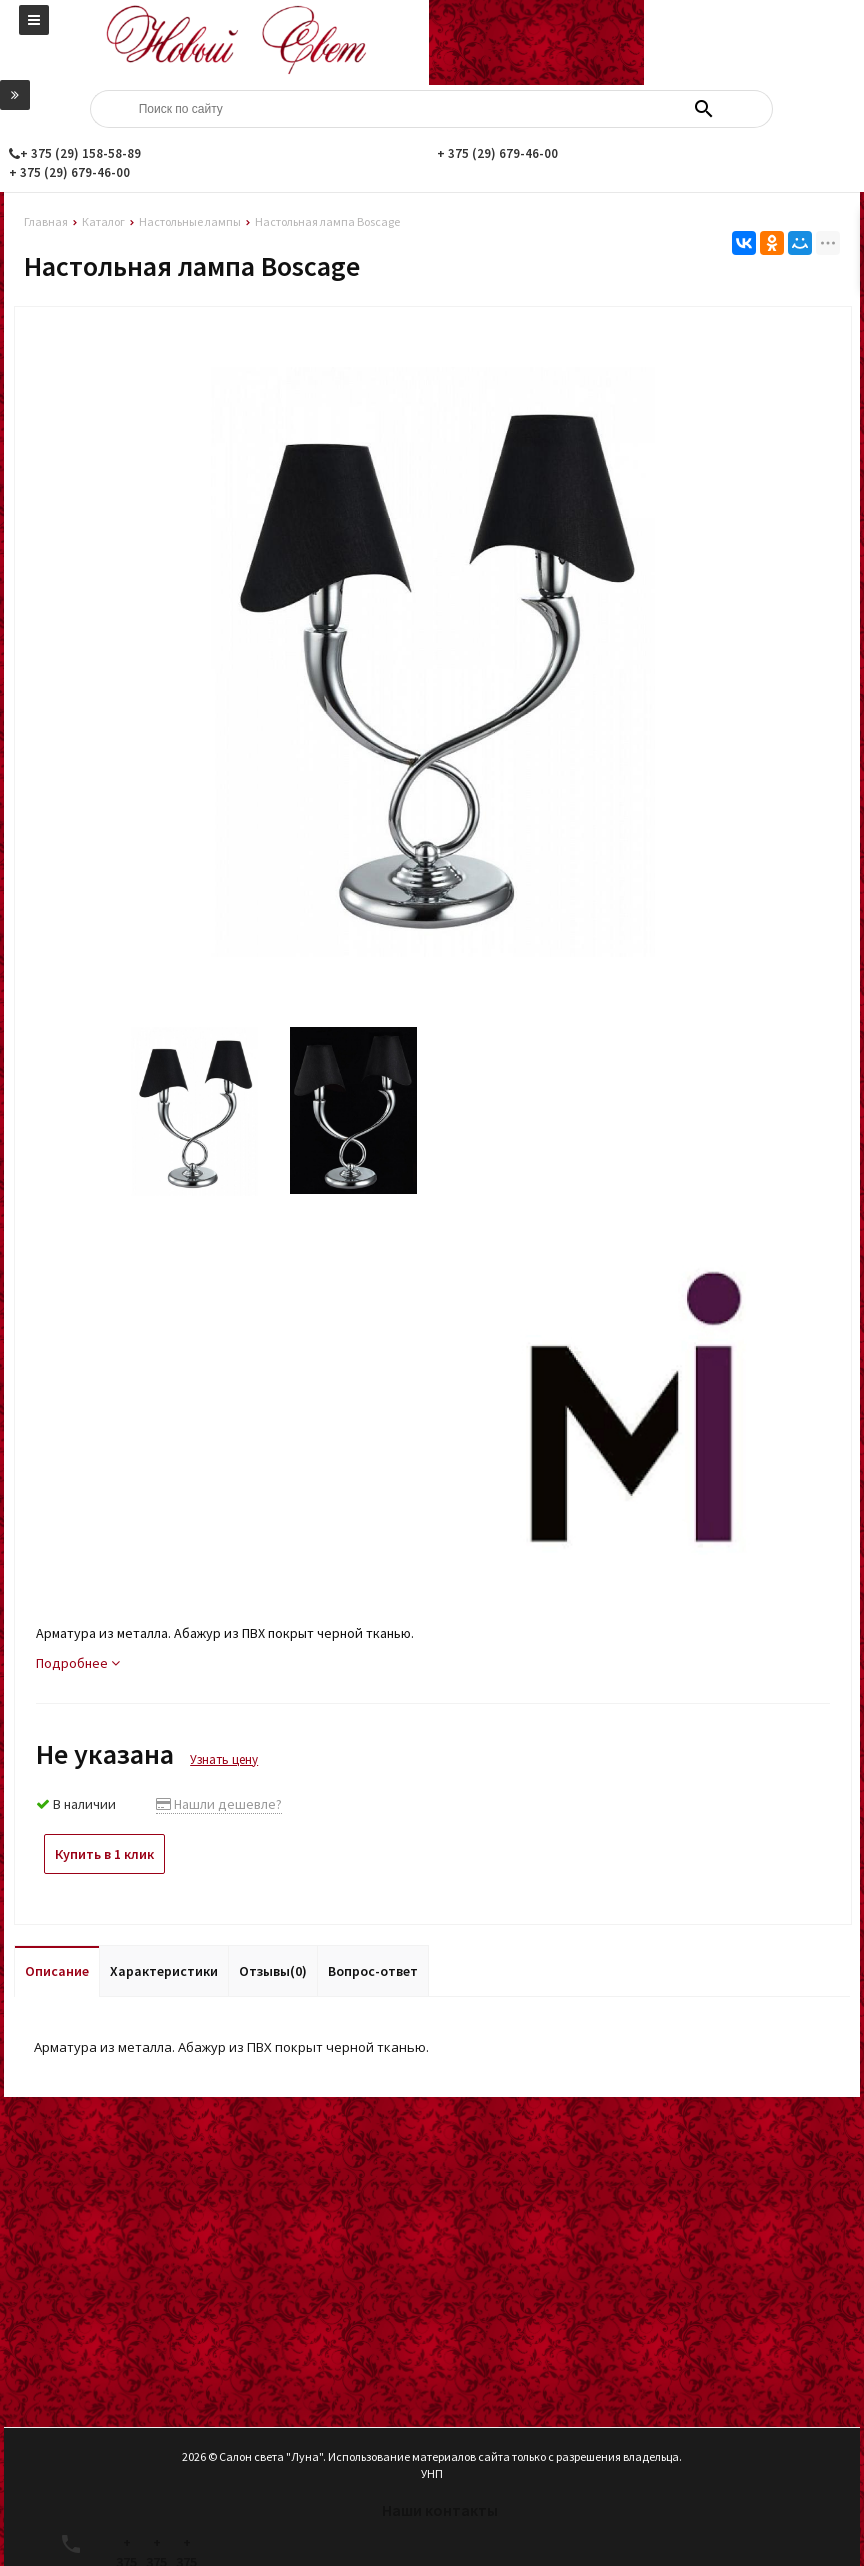  What do you see at coordinates (219, 1804) in the screenshot?
I see `Нашли дешевле?` at bounding box center [219, 1804].